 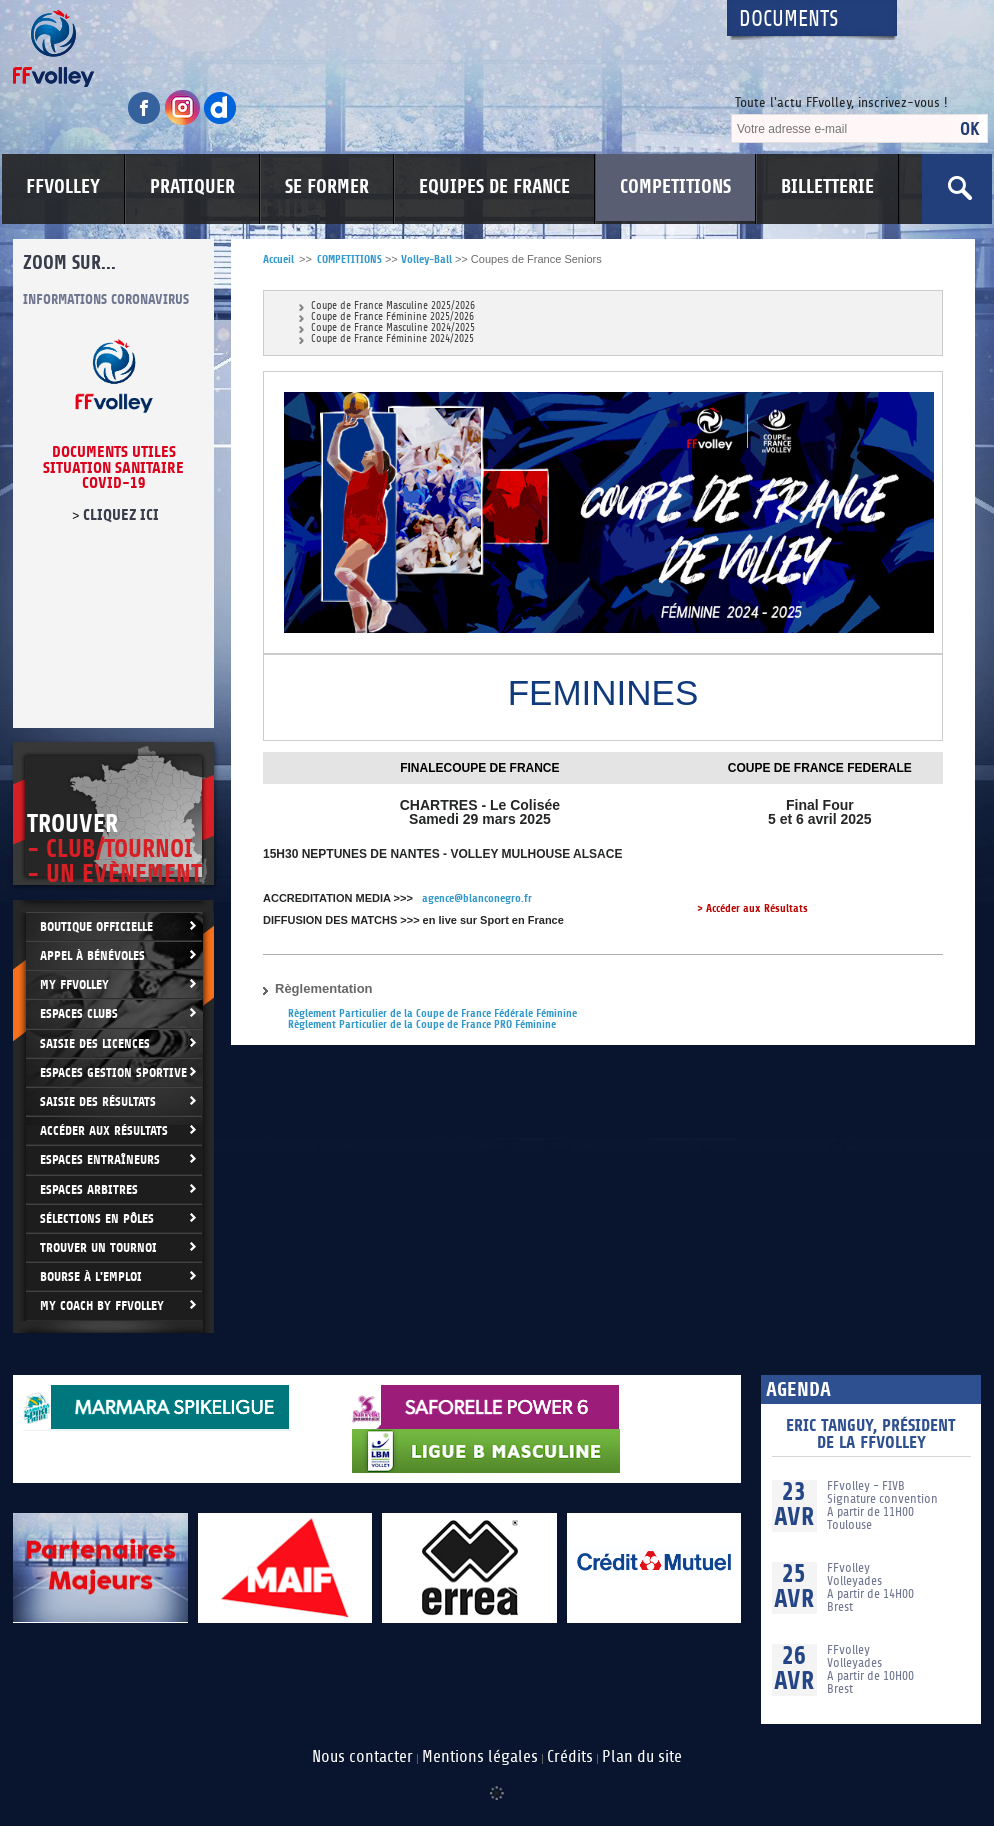 I want to click on Coupe de France Féminine 2024/2025, so click(x=392, y=339).